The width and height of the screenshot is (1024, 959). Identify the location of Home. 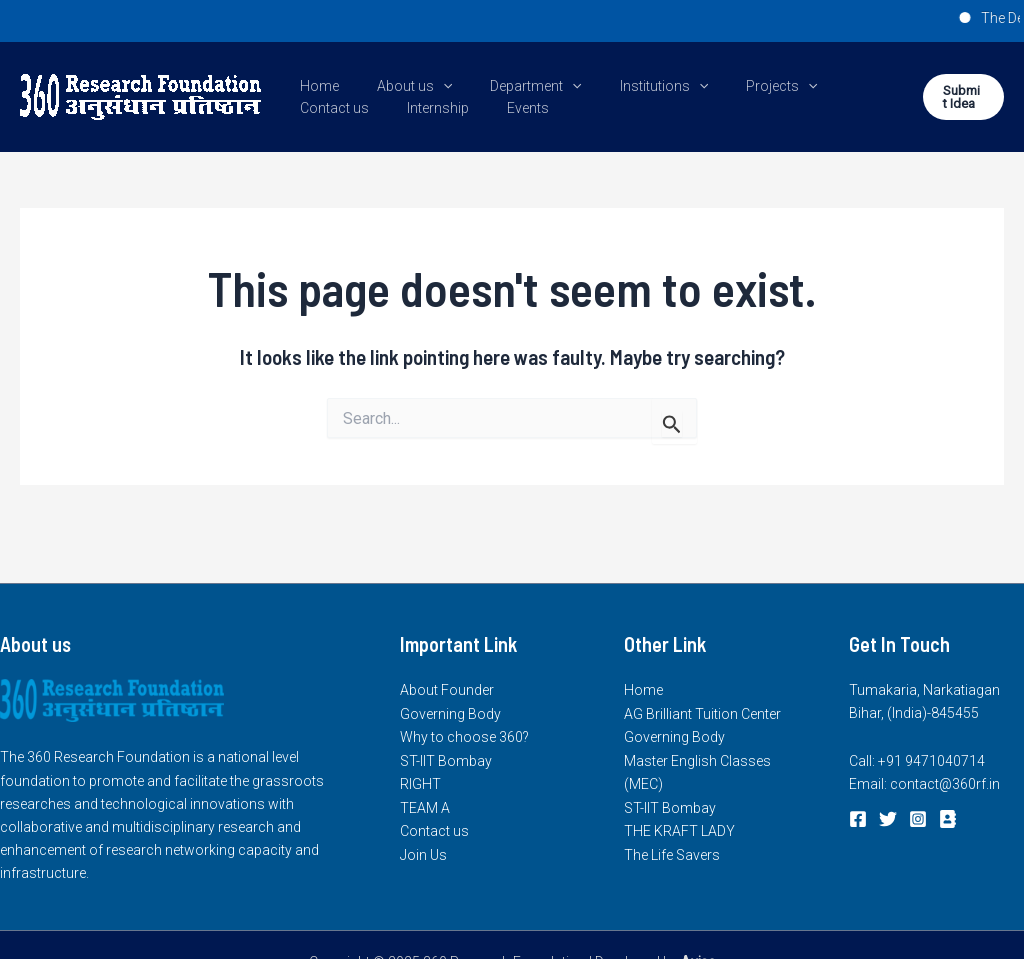
(314, 86).